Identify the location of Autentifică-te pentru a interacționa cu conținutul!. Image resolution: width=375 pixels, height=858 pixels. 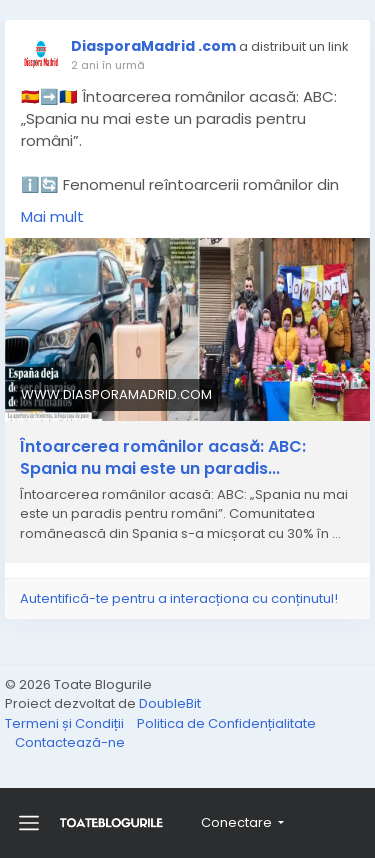
(179, 598).